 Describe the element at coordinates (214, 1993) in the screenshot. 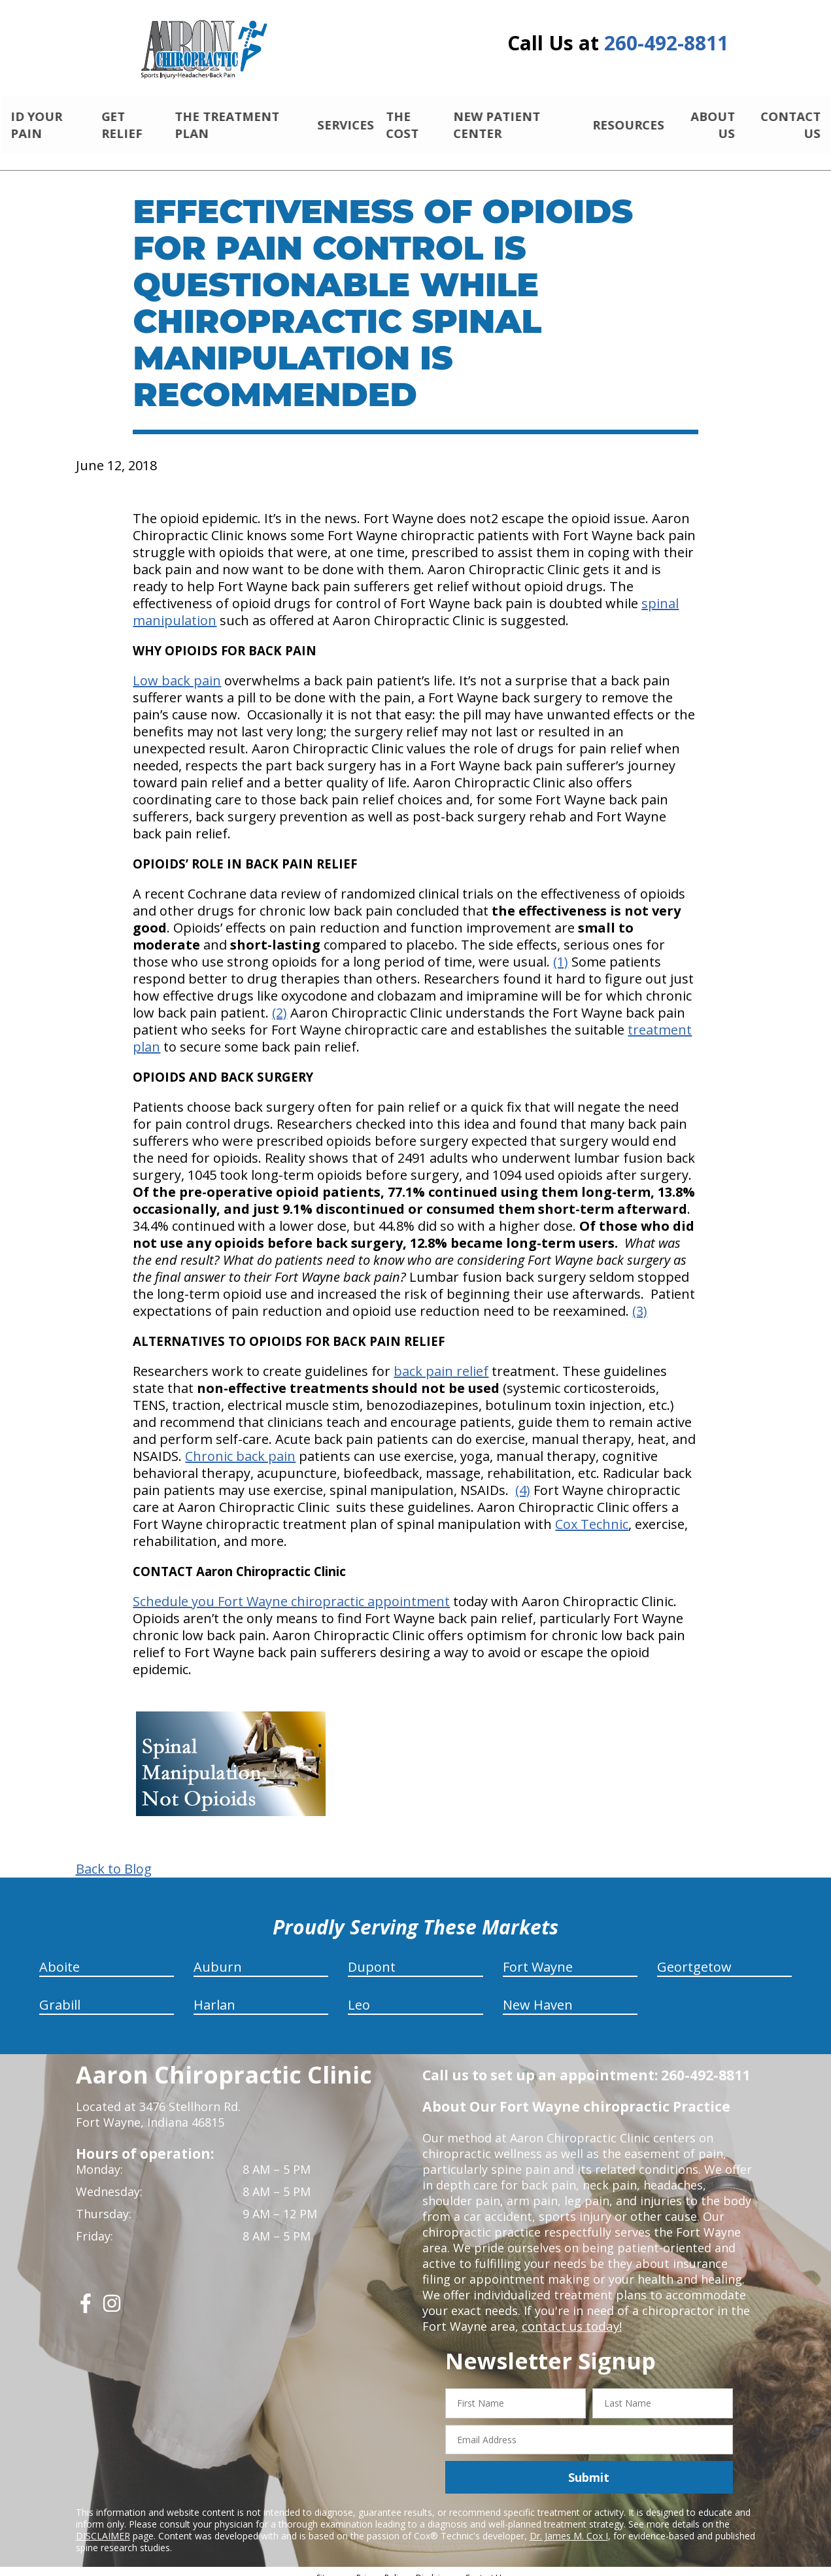

I see `Harlan` at that location.